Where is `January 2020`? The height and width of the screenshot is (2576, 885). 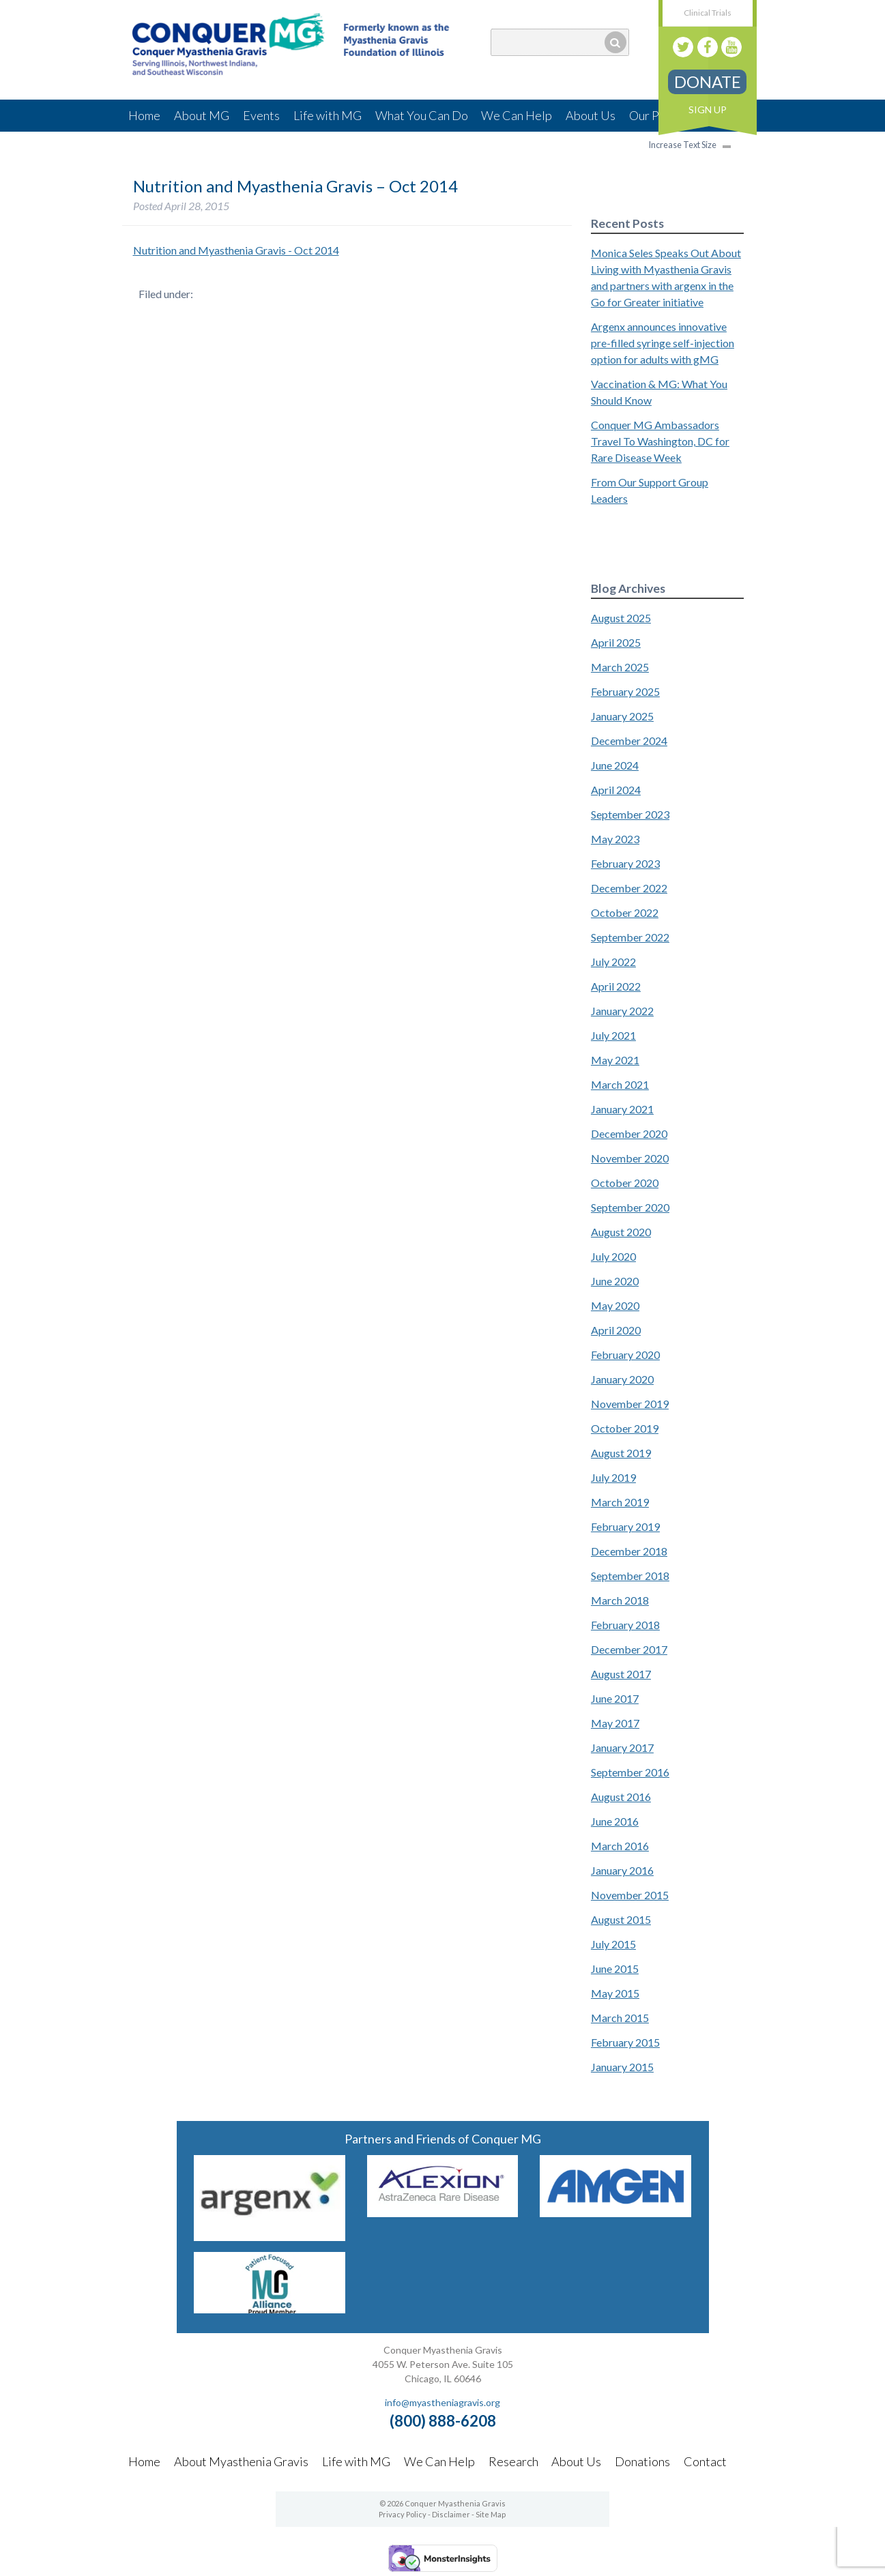 January 2020 is located at coordinates (622, 1379).